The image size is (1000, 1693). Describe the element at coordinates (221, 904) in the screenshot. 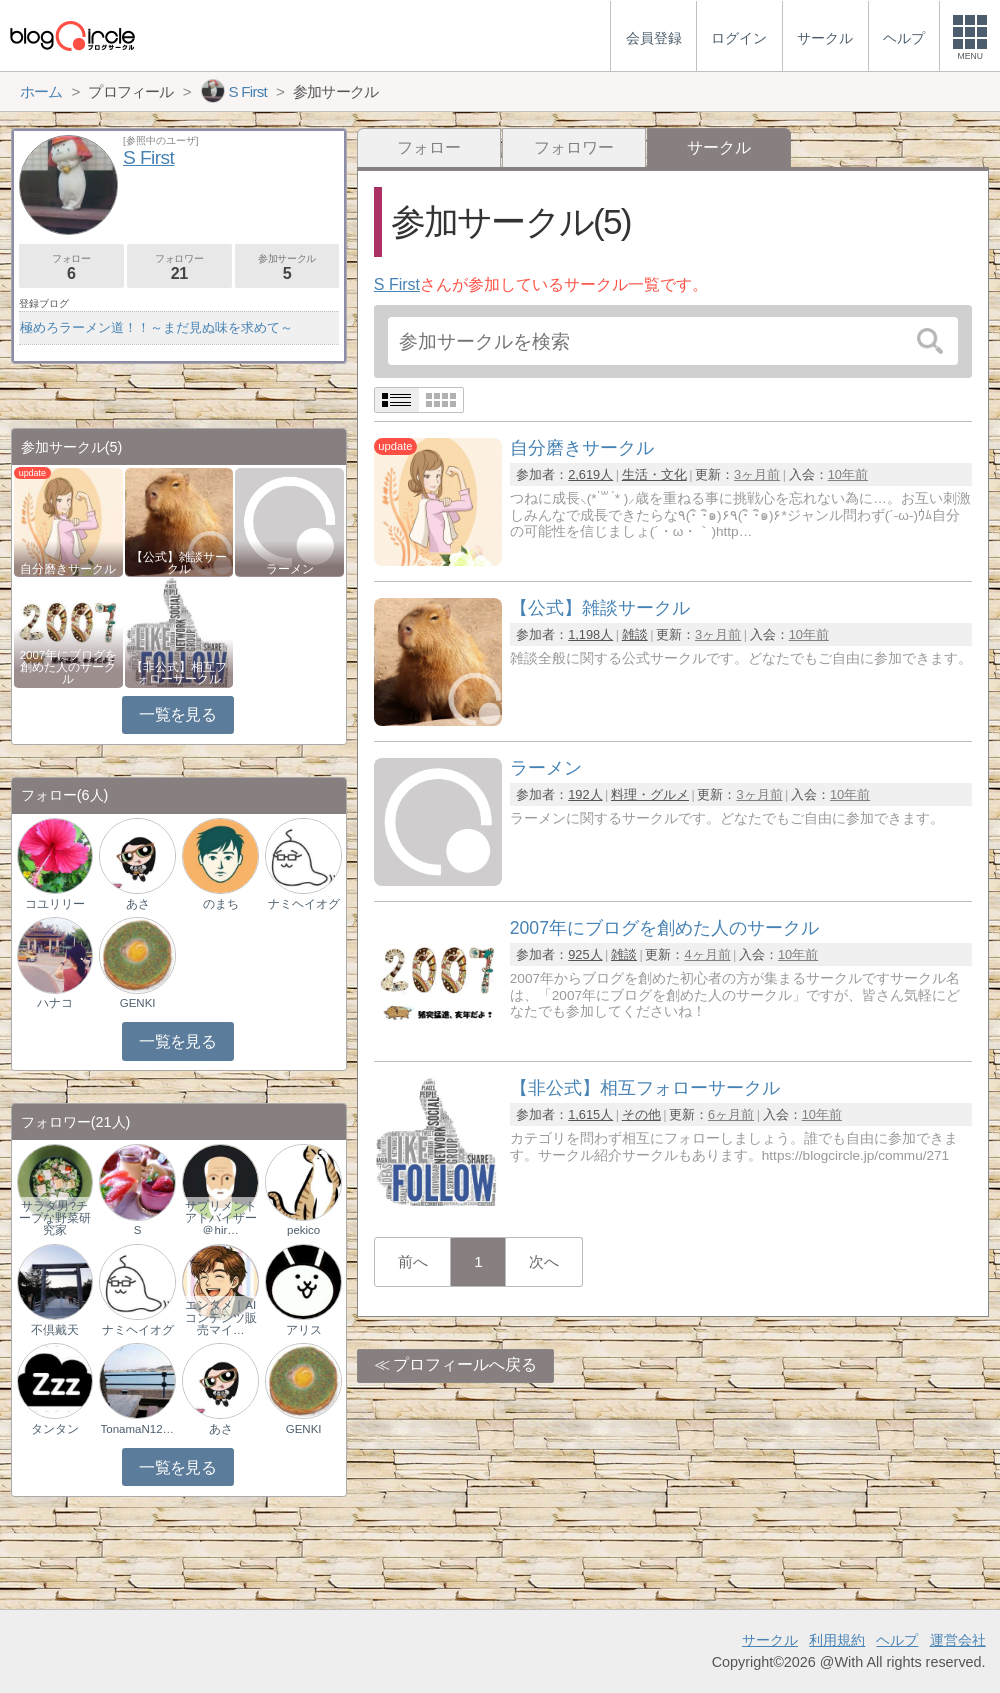

I see `のまち` at that location.